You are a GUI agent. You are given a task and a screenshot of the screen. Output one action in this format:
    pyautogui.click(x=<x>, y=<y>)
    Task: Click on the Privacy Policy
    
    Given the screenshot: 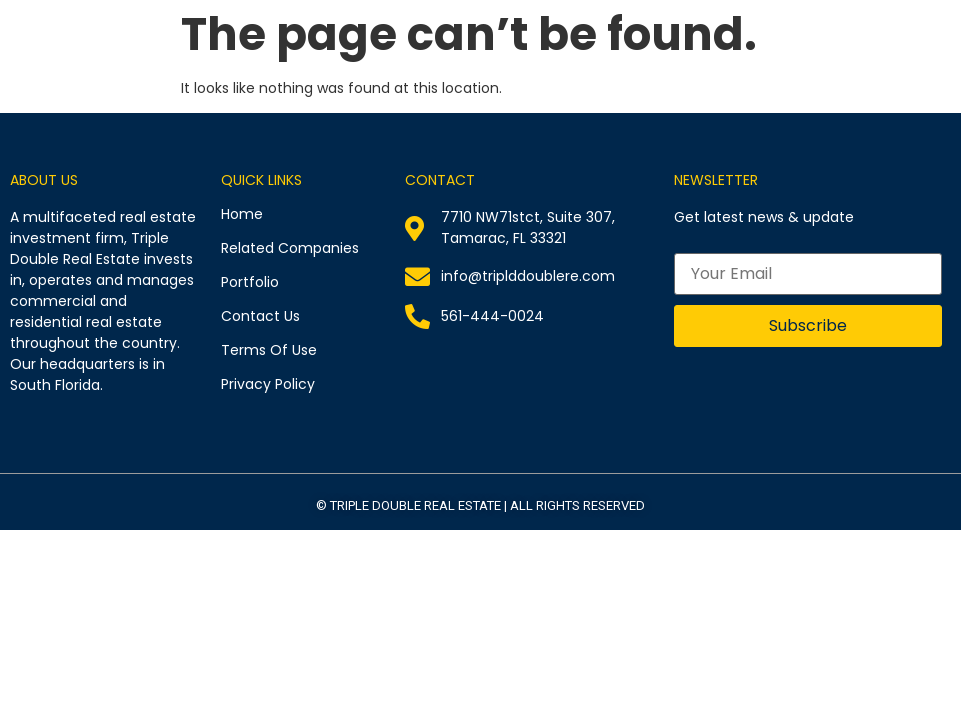 What is the action you would take?
    pyautogui.click(x=268, y=384)
    